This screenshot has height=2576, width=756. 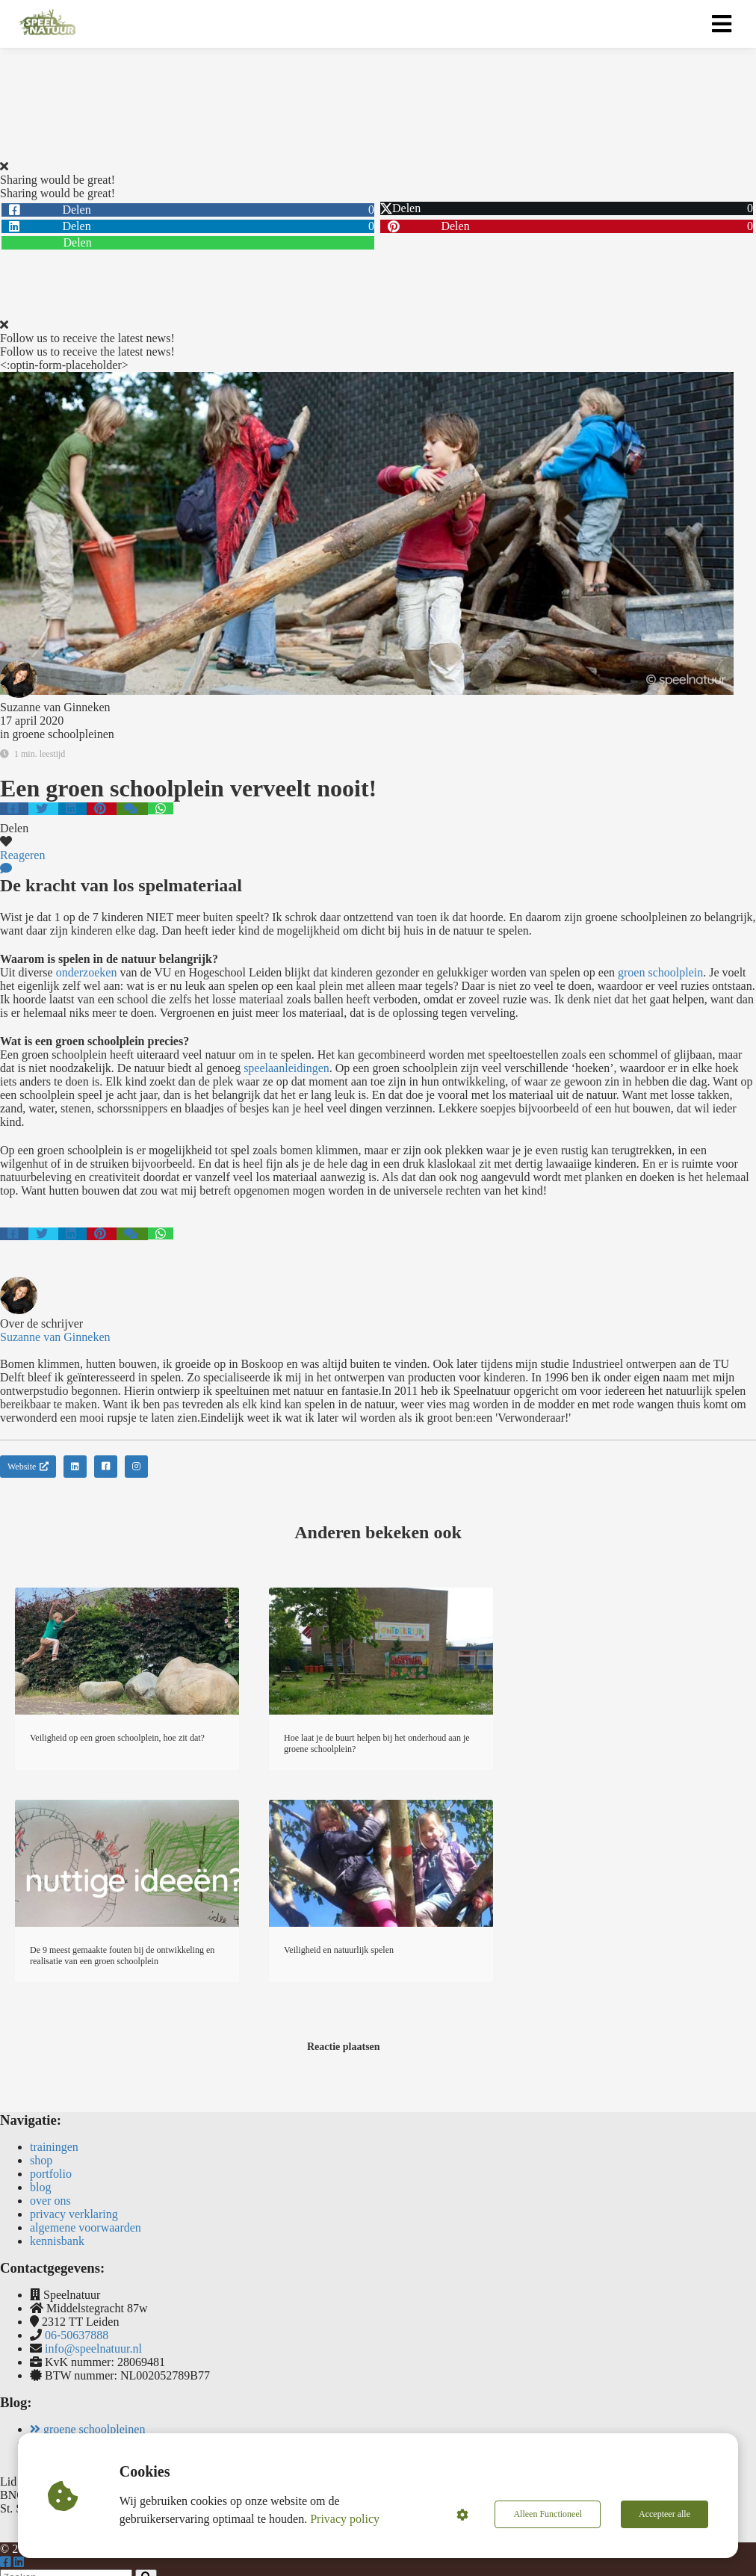 What do you see at coordinates (28, 1466) in the screenshot?
I see `Website` at bounding box center [28, 1466].